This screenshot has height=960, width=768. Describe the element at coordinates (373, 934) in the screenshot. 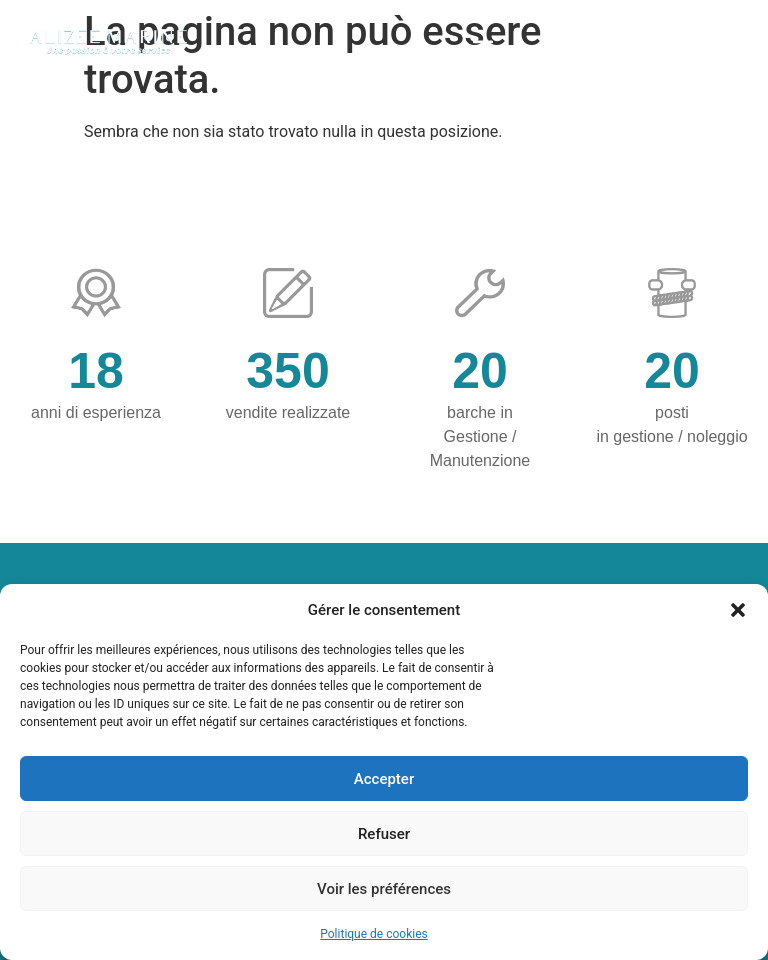

I see `Politique de cookies` at that location.